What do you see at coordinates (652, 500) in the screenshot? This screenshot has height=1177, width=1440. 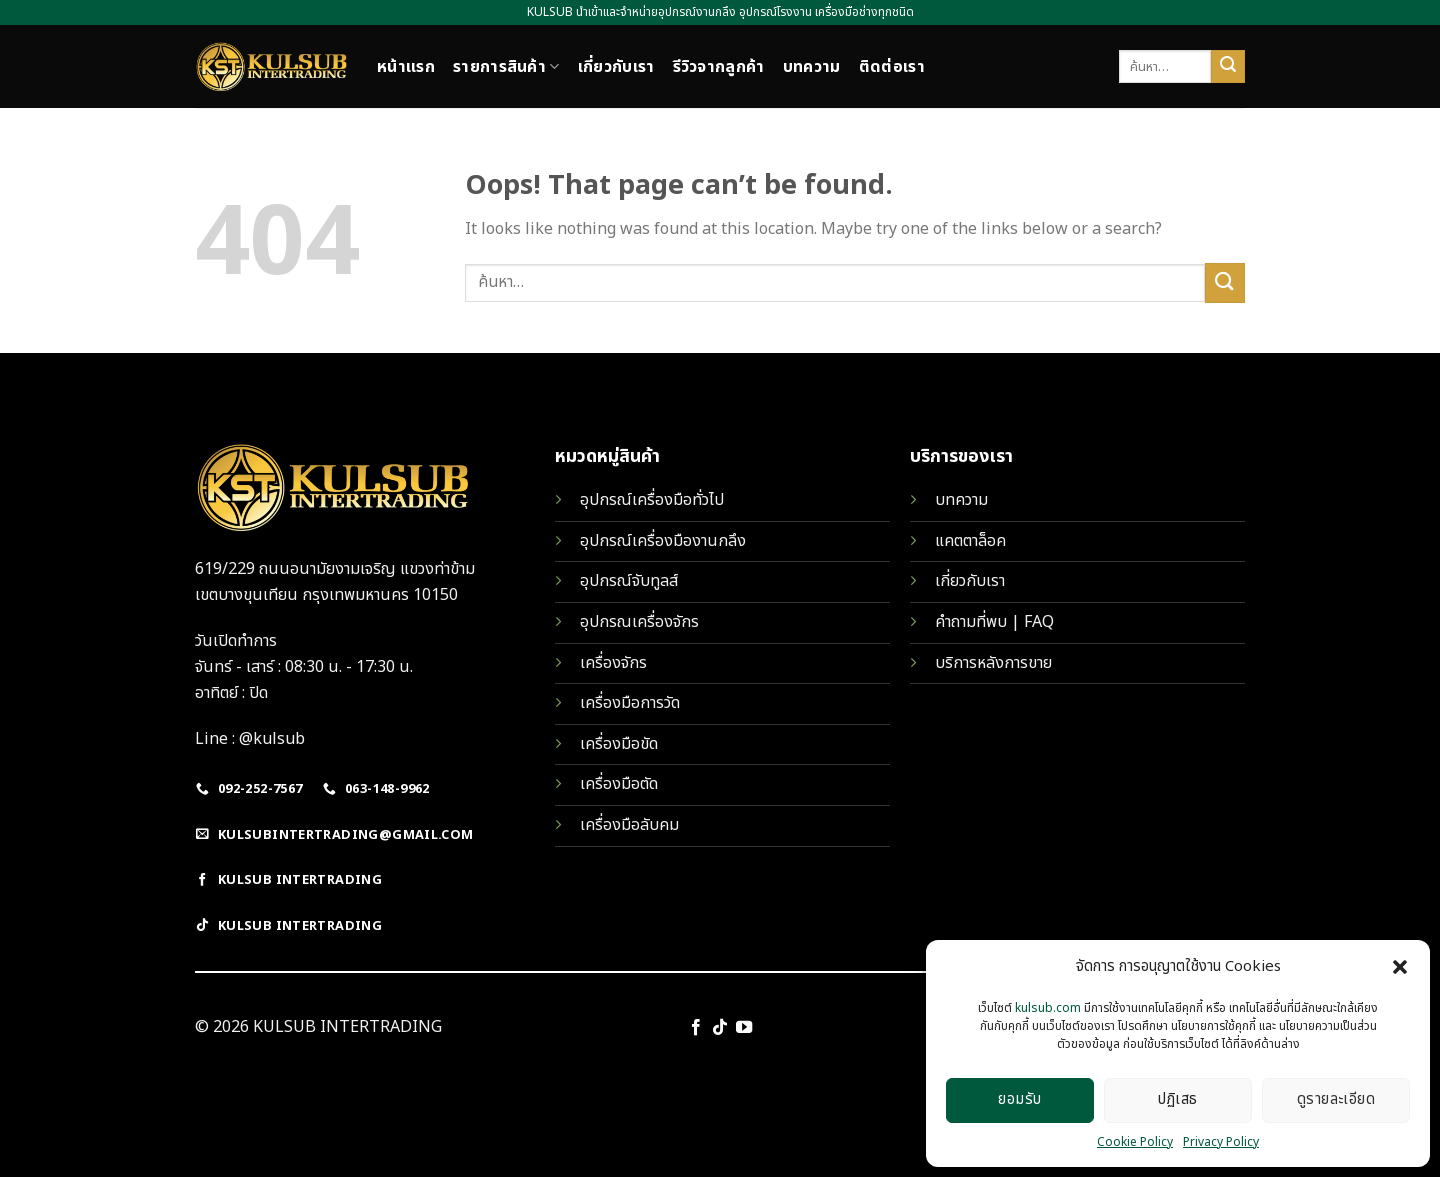 I see `อุปกรณ์เครื่องมือทั่วไป` at bounding box center [652, 500].